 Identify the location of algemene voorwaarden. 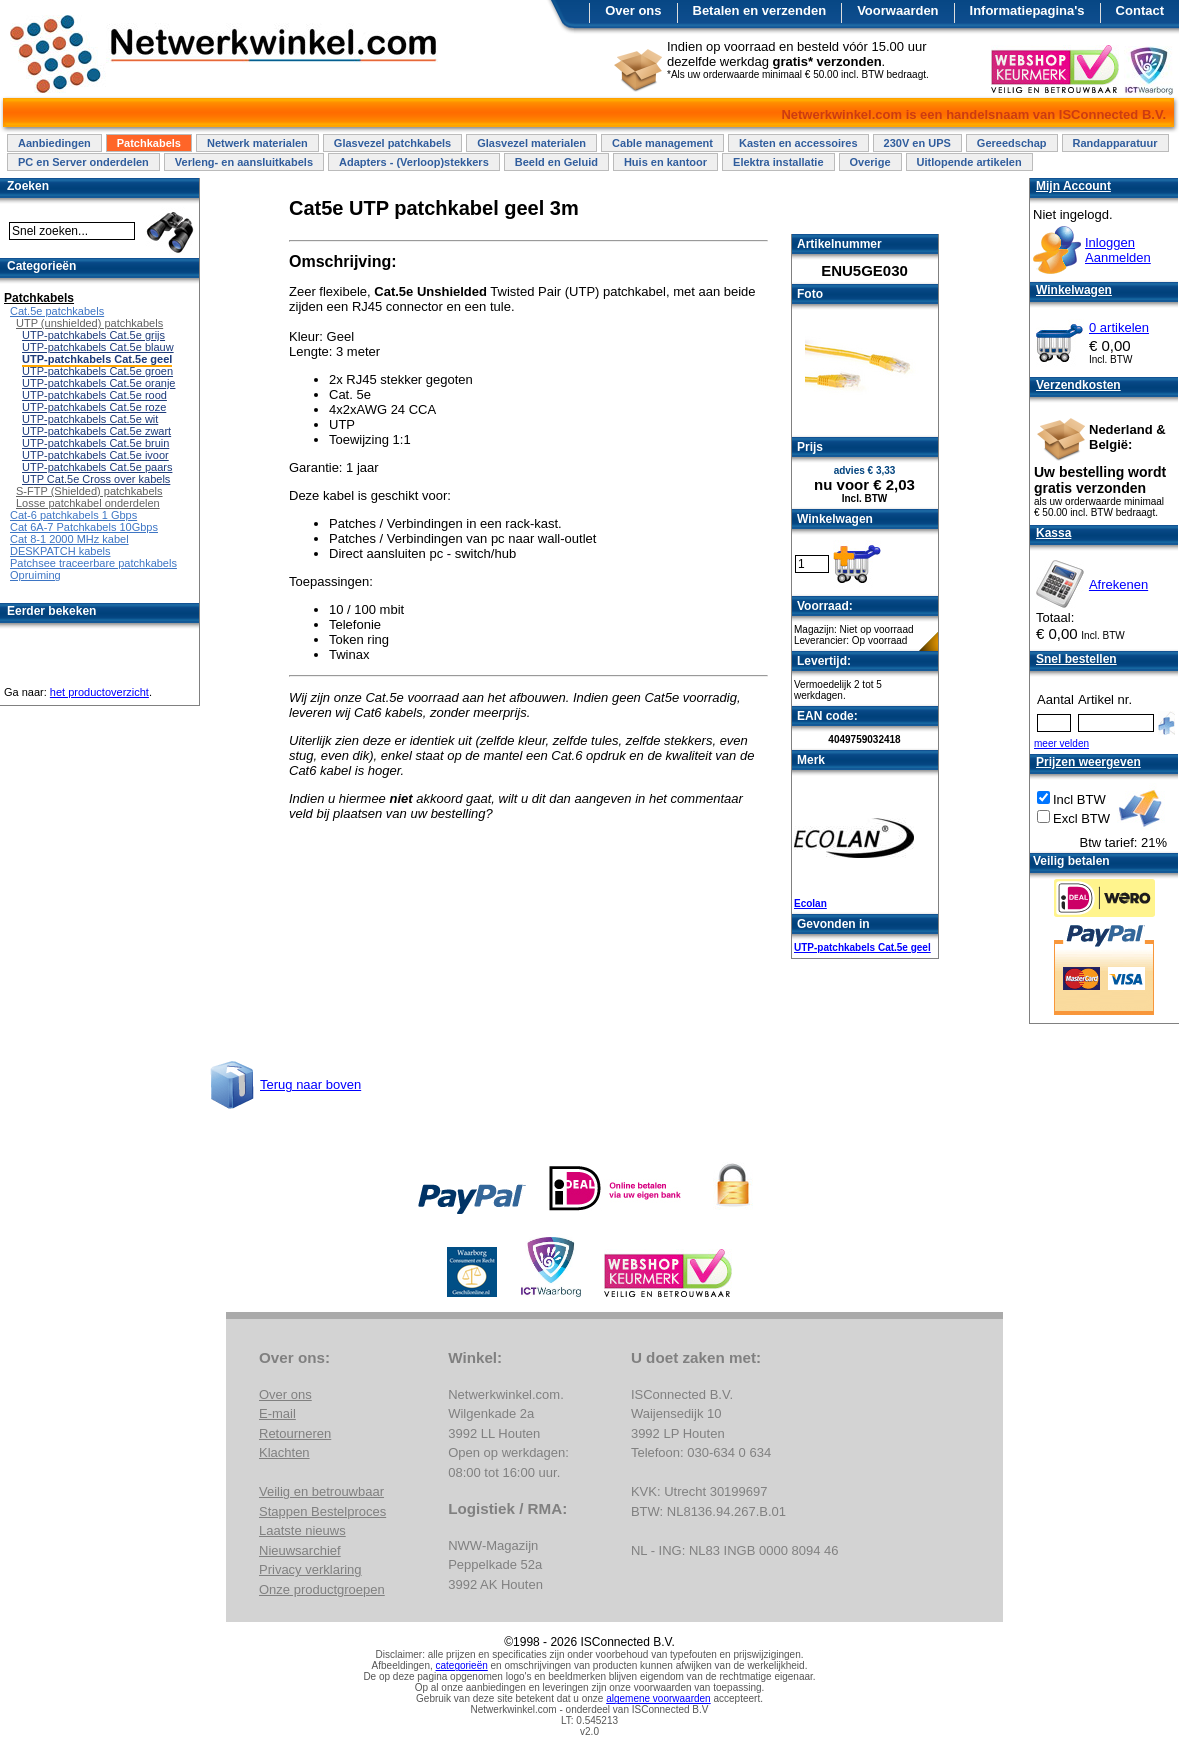
(658, 1698).